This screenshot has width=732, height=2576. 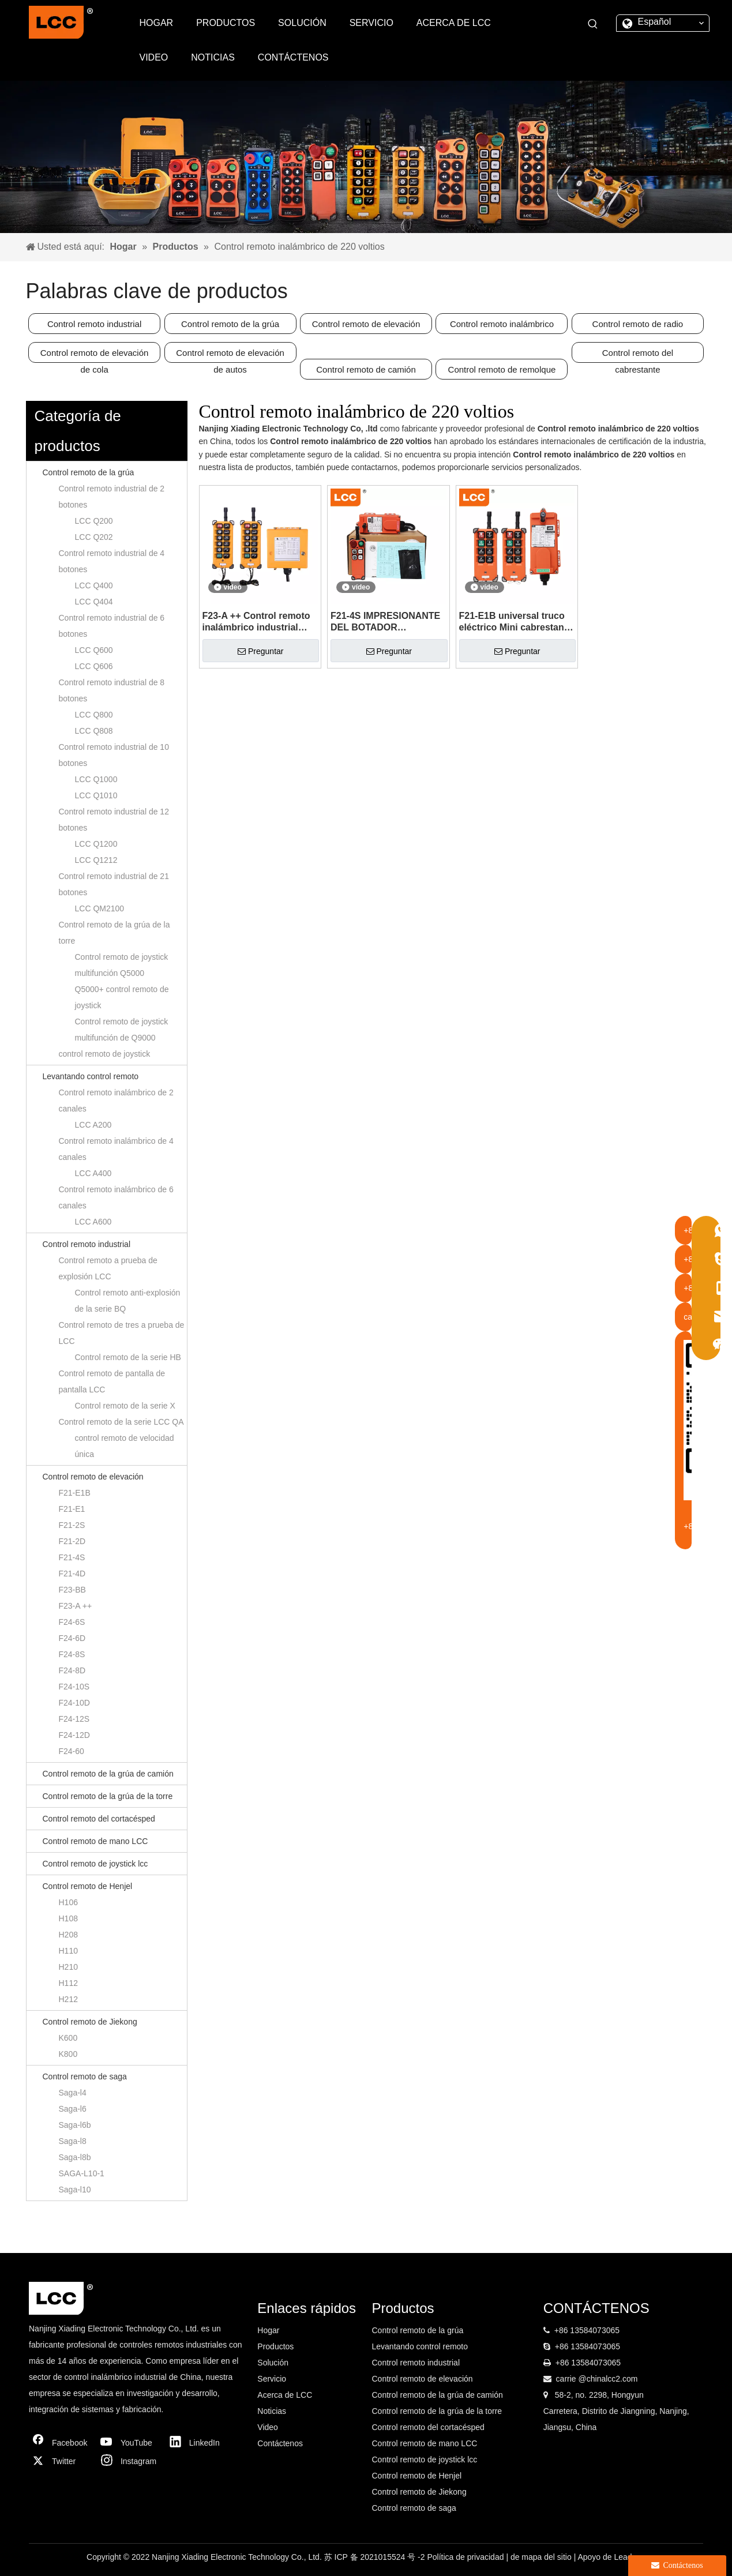 I want to click on LCC Q800, so click(x=94, y=714).